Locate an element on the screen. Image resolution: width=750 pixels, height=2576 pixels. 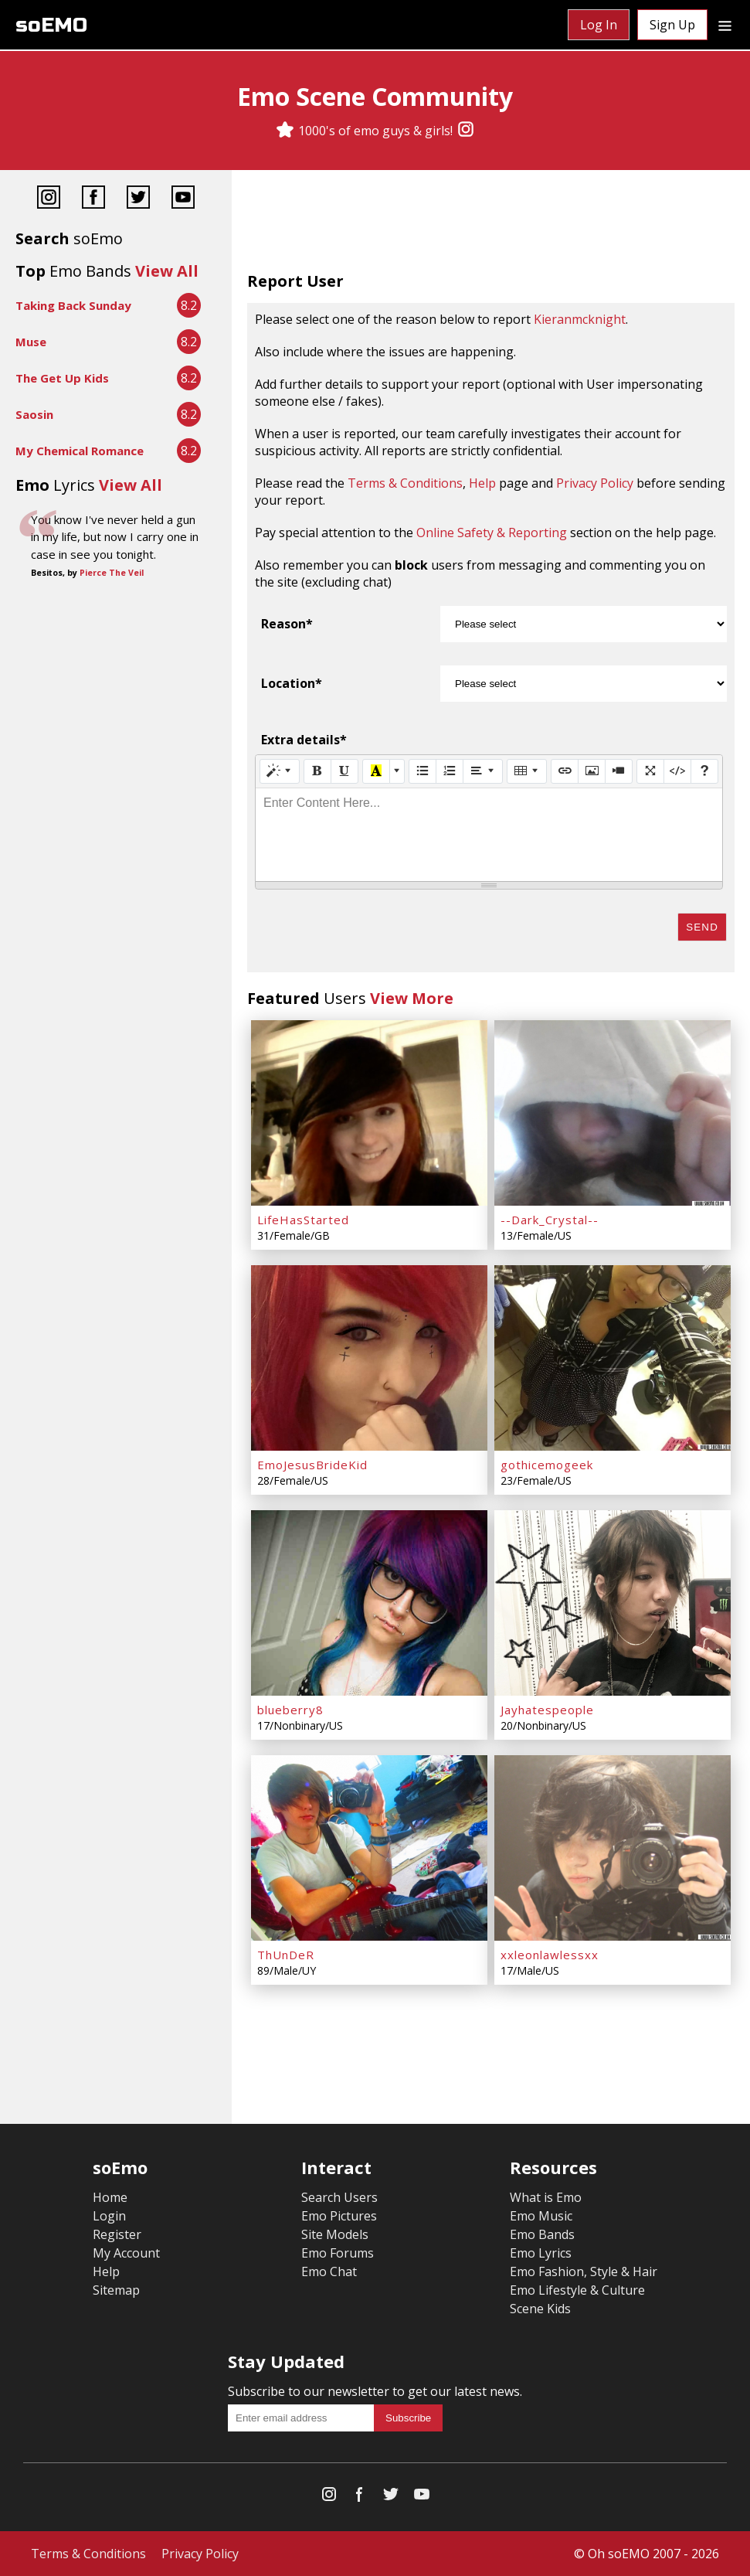
Muse is located at coordinates (30, 341).